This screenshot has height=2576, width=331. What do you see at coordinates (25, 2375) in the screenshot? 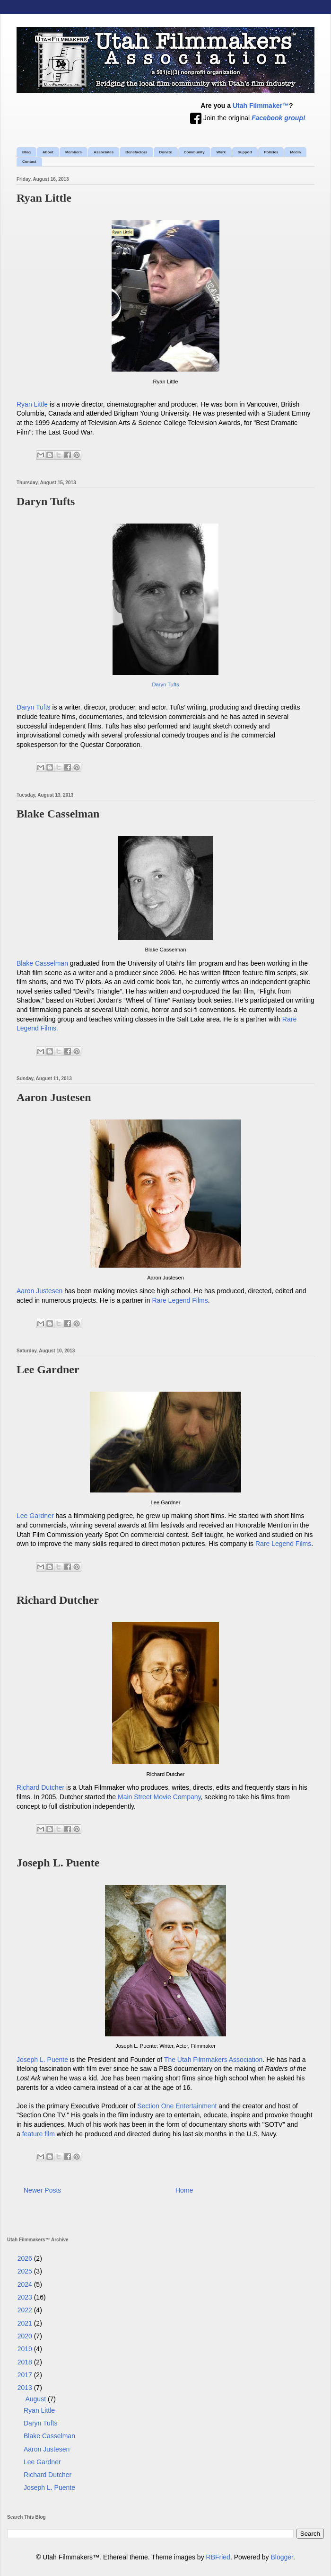
I see `2017` at bounding box center [25, 2375].